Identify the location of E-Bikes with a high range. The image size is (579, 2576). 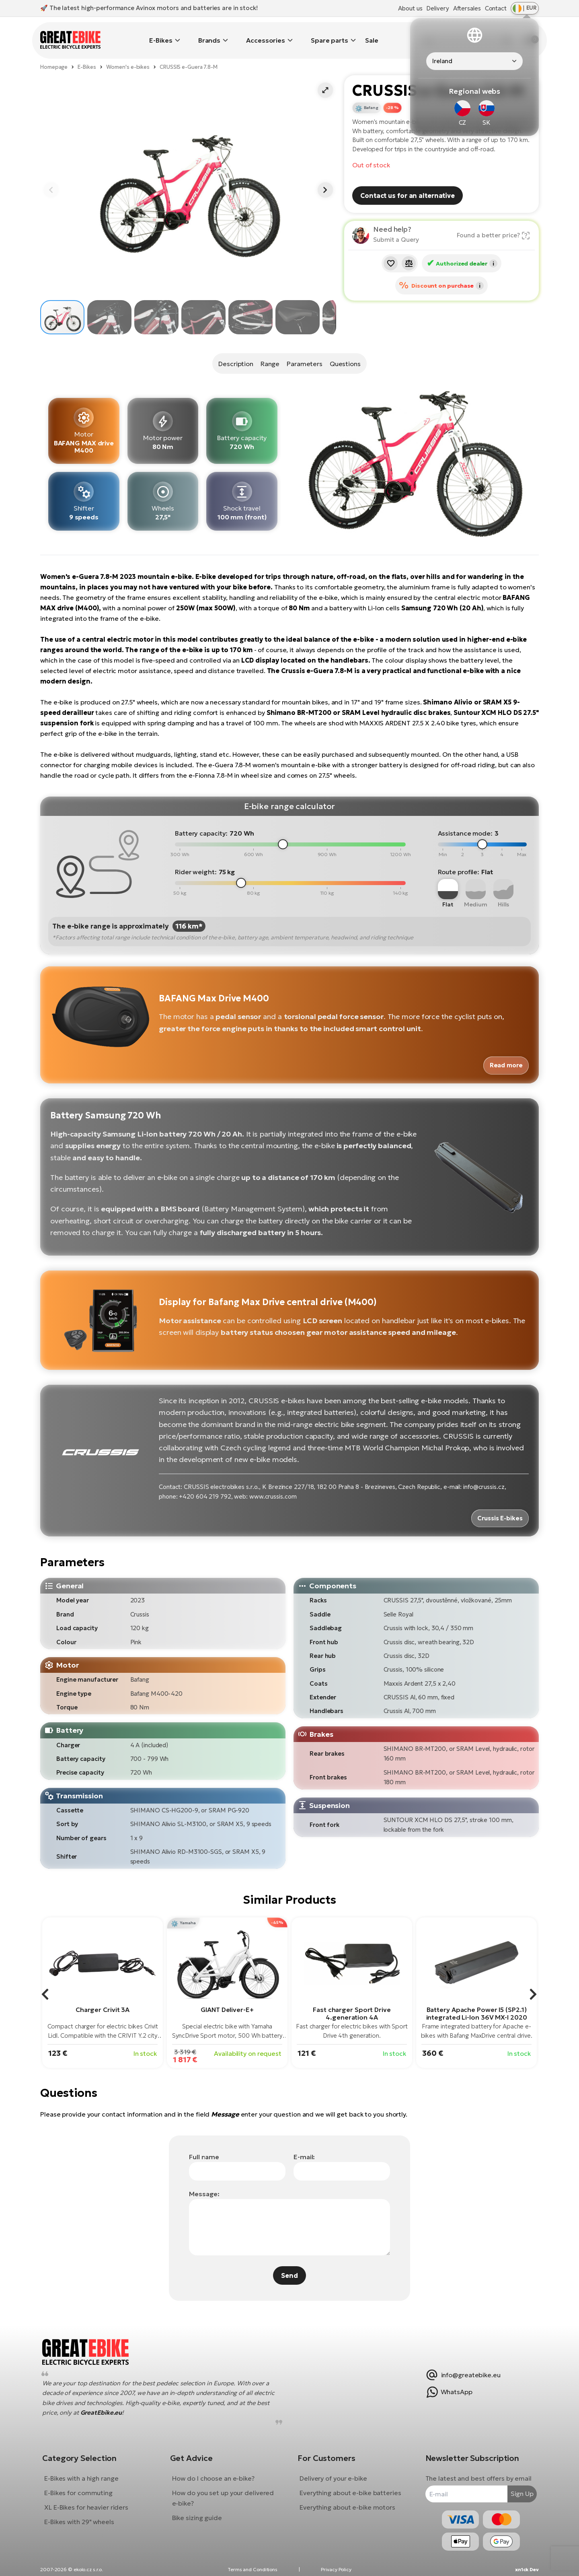
(87, 2470).